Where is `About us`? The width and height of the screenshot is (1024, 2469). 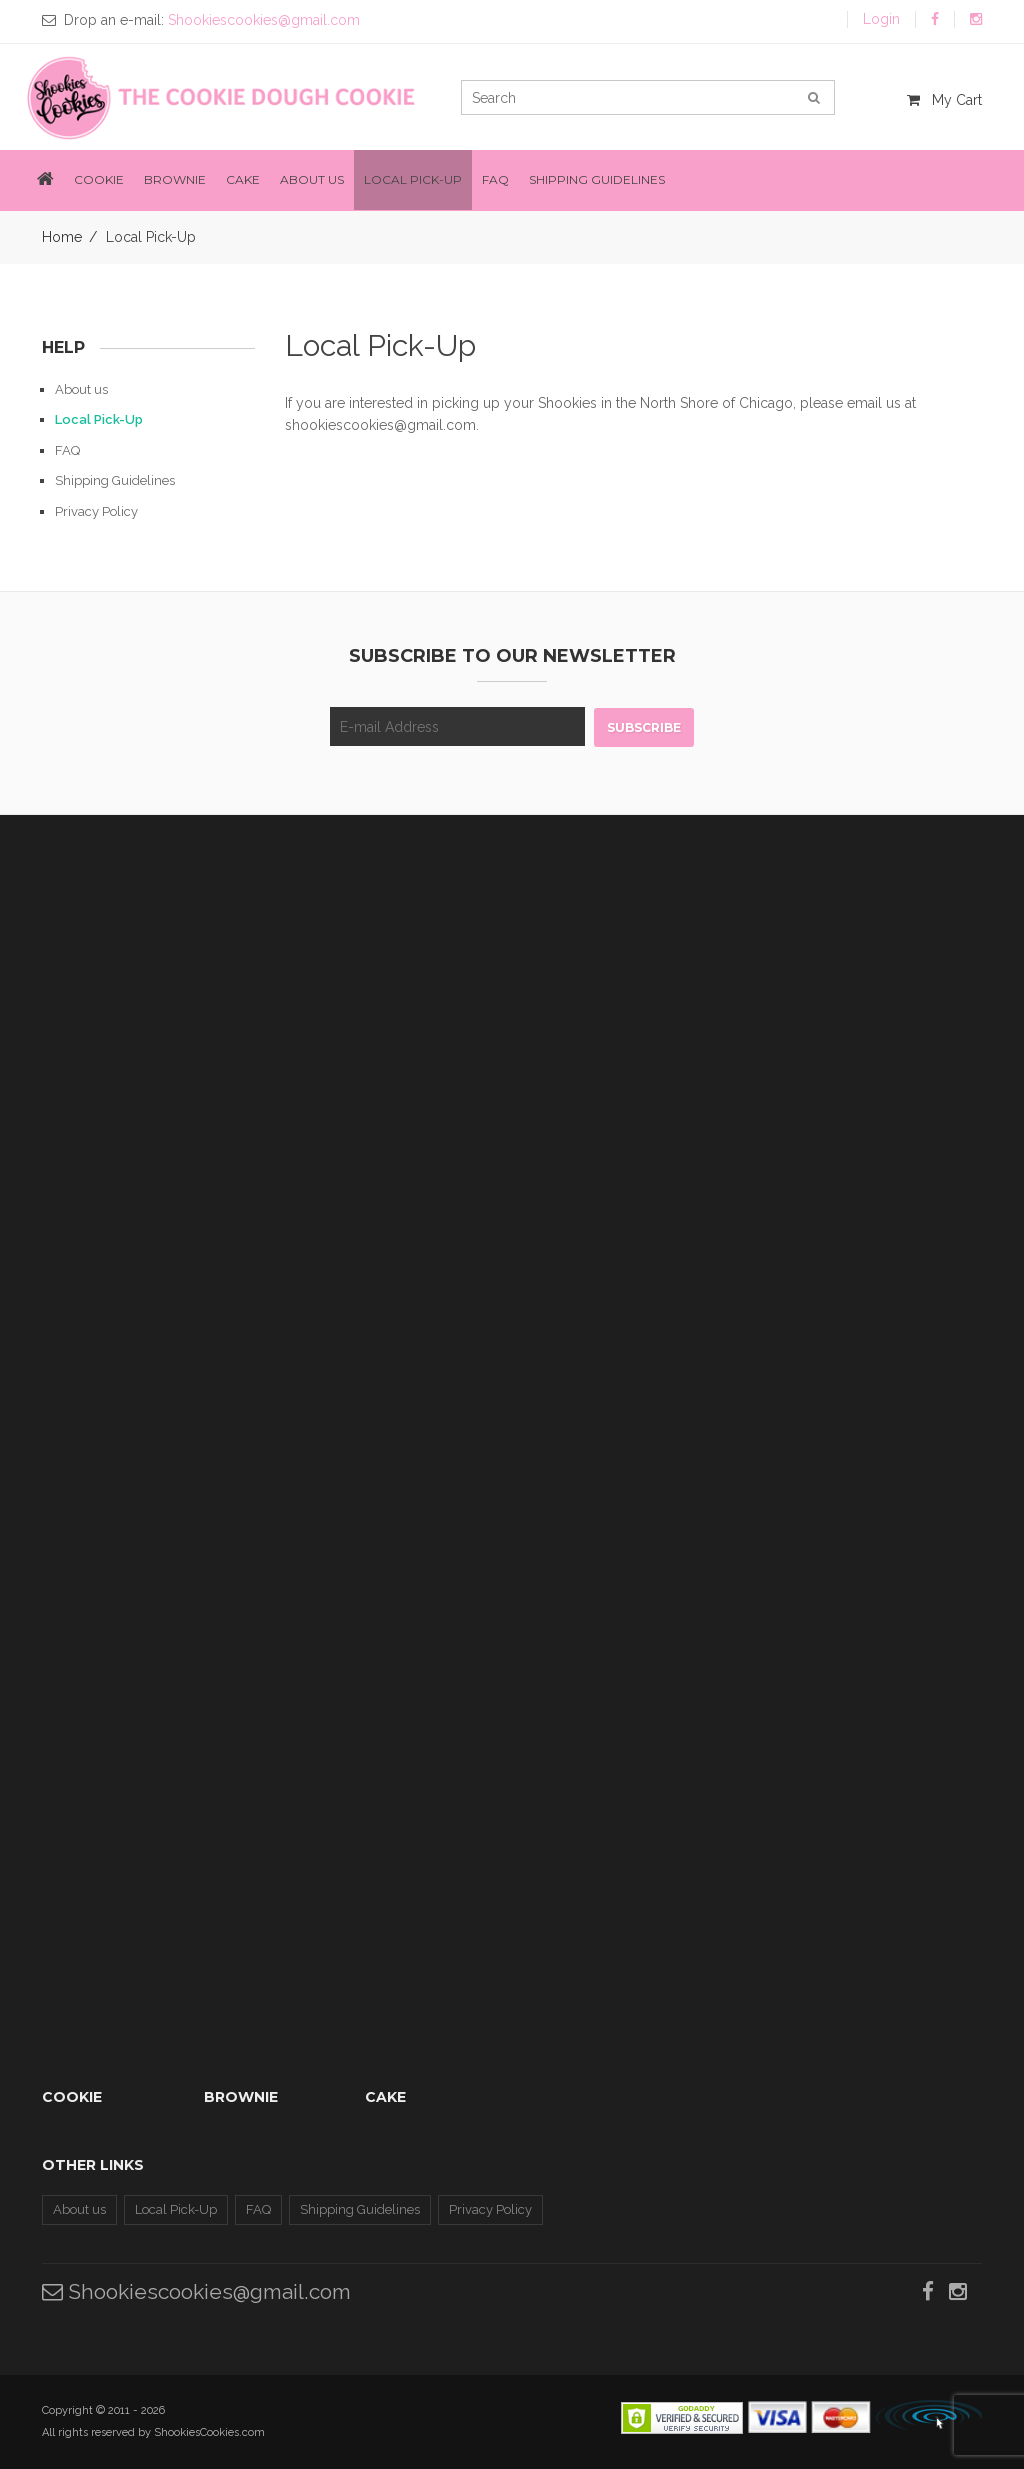 About us is located at coordinates (312, 179).